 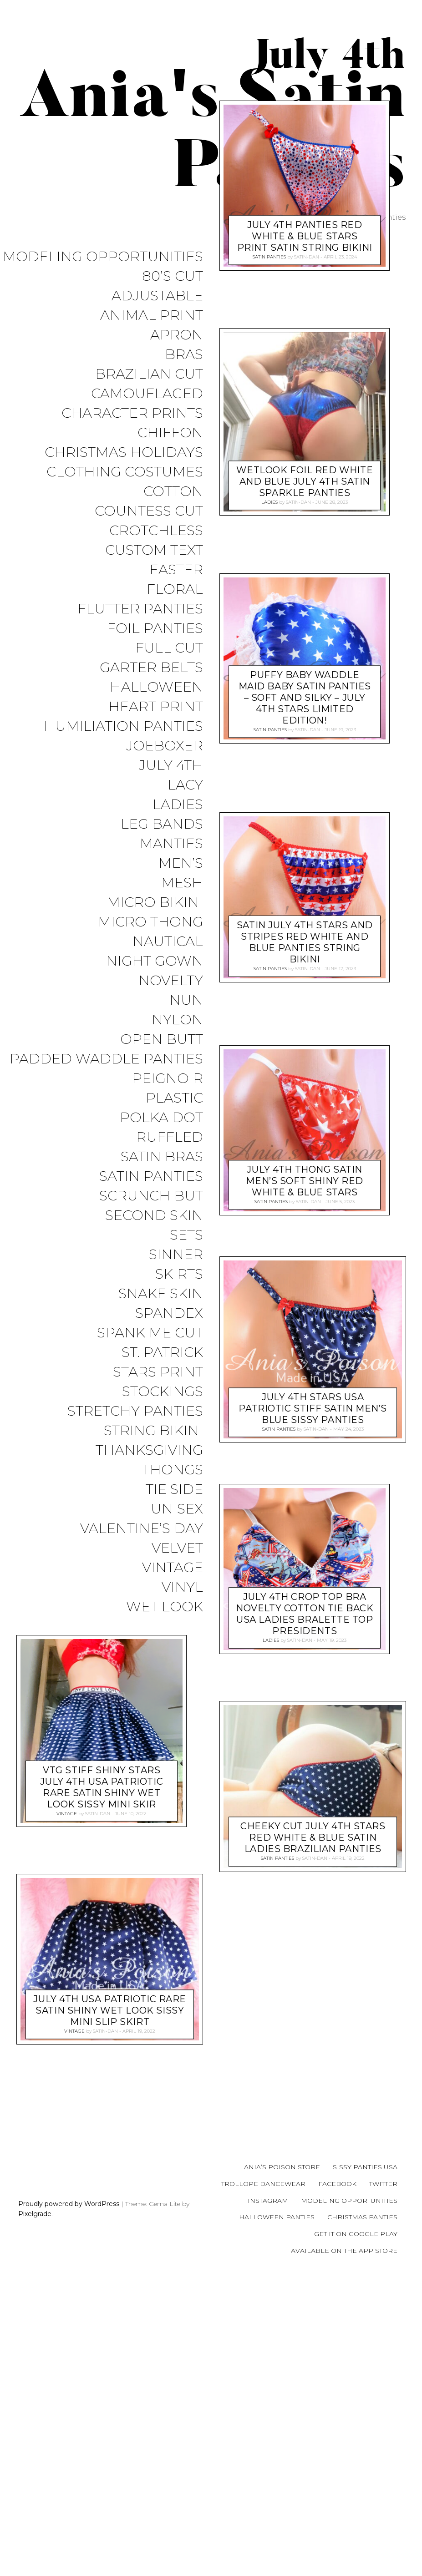 What do you see at coordinates (149, 511) in the screenshot?
I see `Countess Cut` at bounding box center [149, 511].